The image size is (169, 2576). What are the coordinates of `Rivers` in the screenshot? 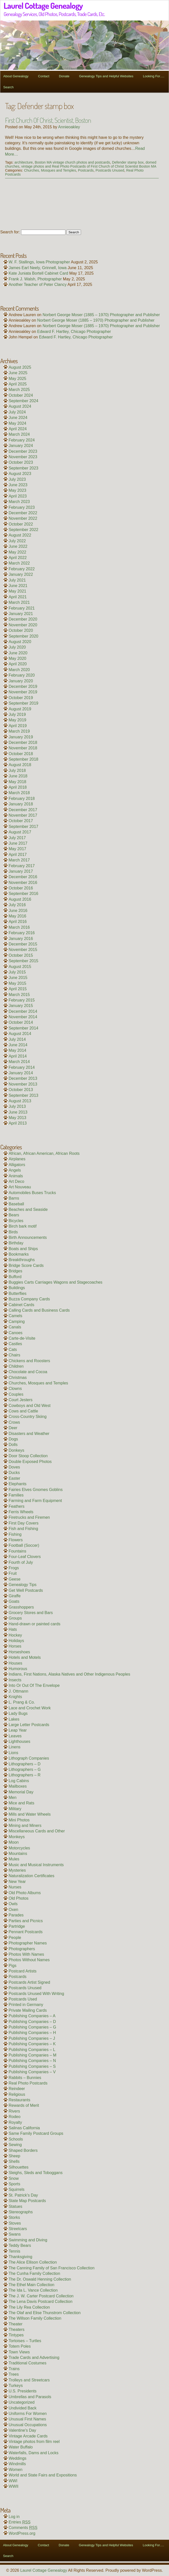 It's located at (14, 2111).